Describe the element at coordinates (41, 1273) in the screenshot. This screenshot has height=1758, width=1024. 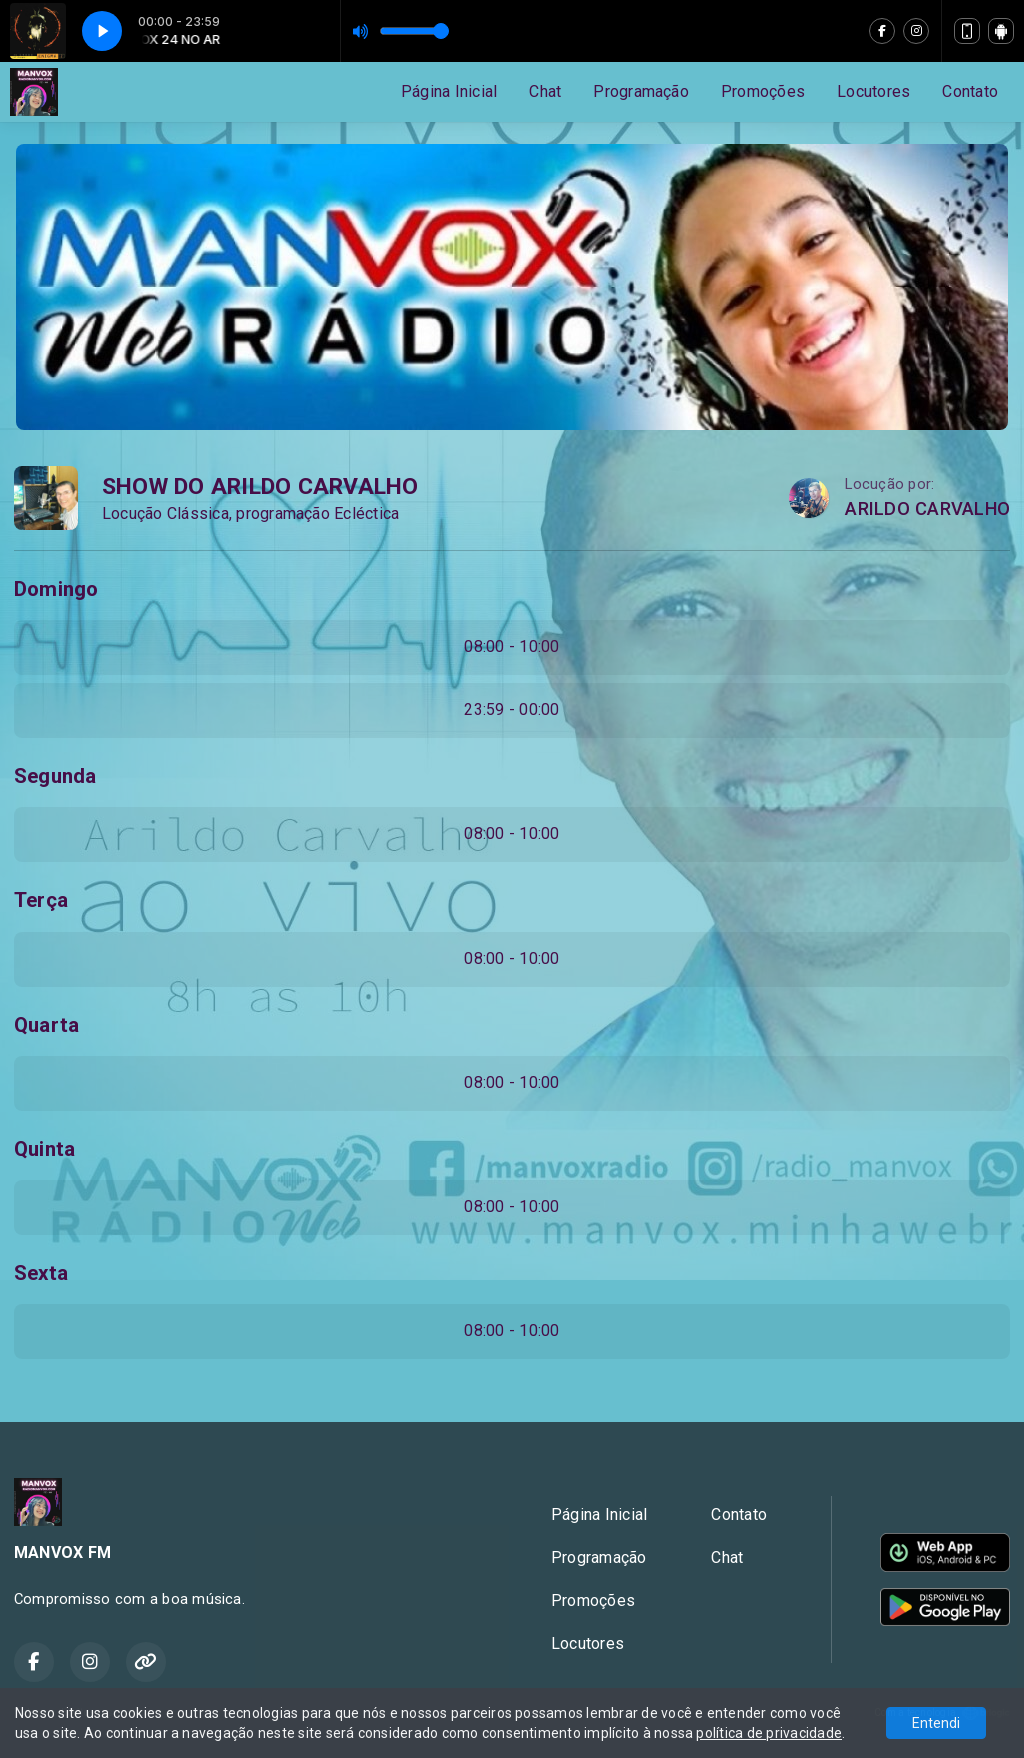
I see `Sexta` at that location.